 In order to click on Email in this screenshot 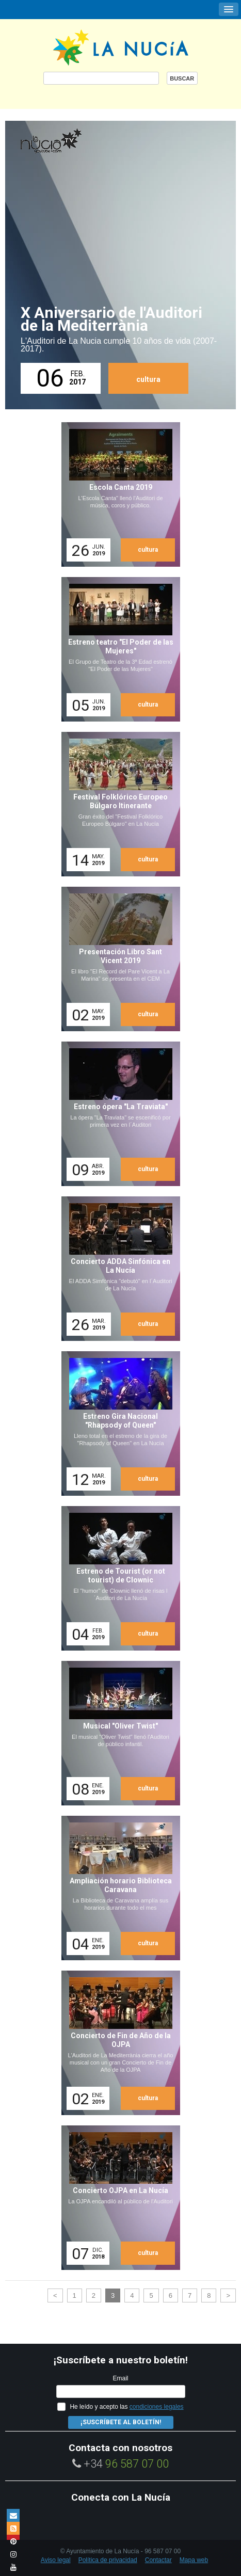, I will do `click(120, 2378)`.